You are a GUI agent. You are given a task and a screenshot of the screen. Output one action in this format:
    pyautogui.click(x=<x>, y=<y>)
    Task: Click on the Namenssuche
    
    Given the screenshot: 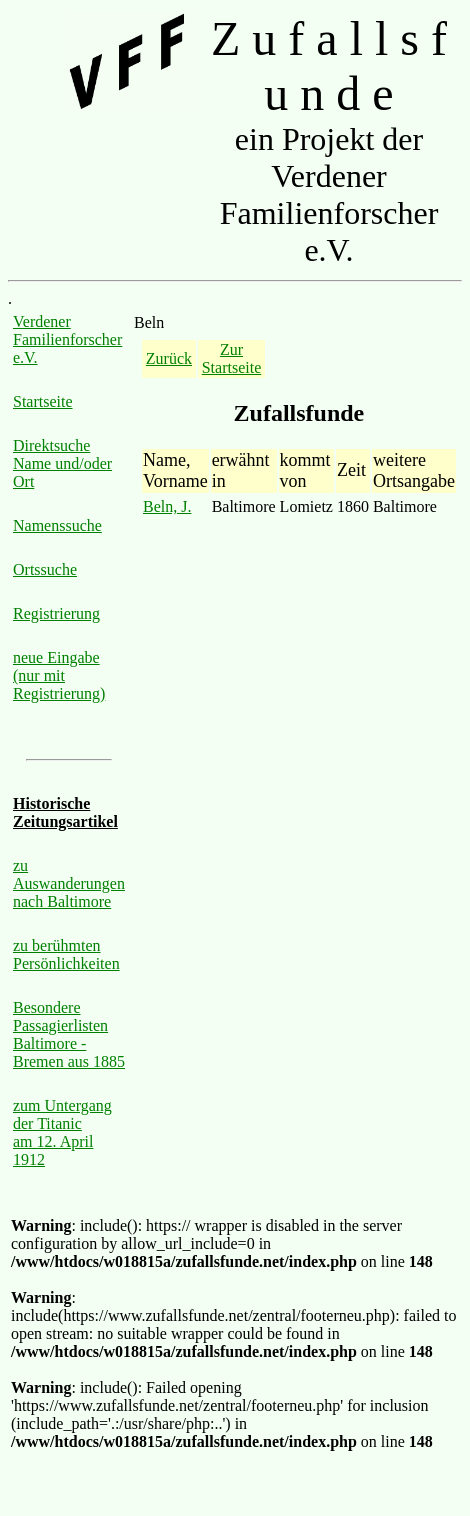 What is the action you would take?
    pyautogui.click(x=57, y=525)
    